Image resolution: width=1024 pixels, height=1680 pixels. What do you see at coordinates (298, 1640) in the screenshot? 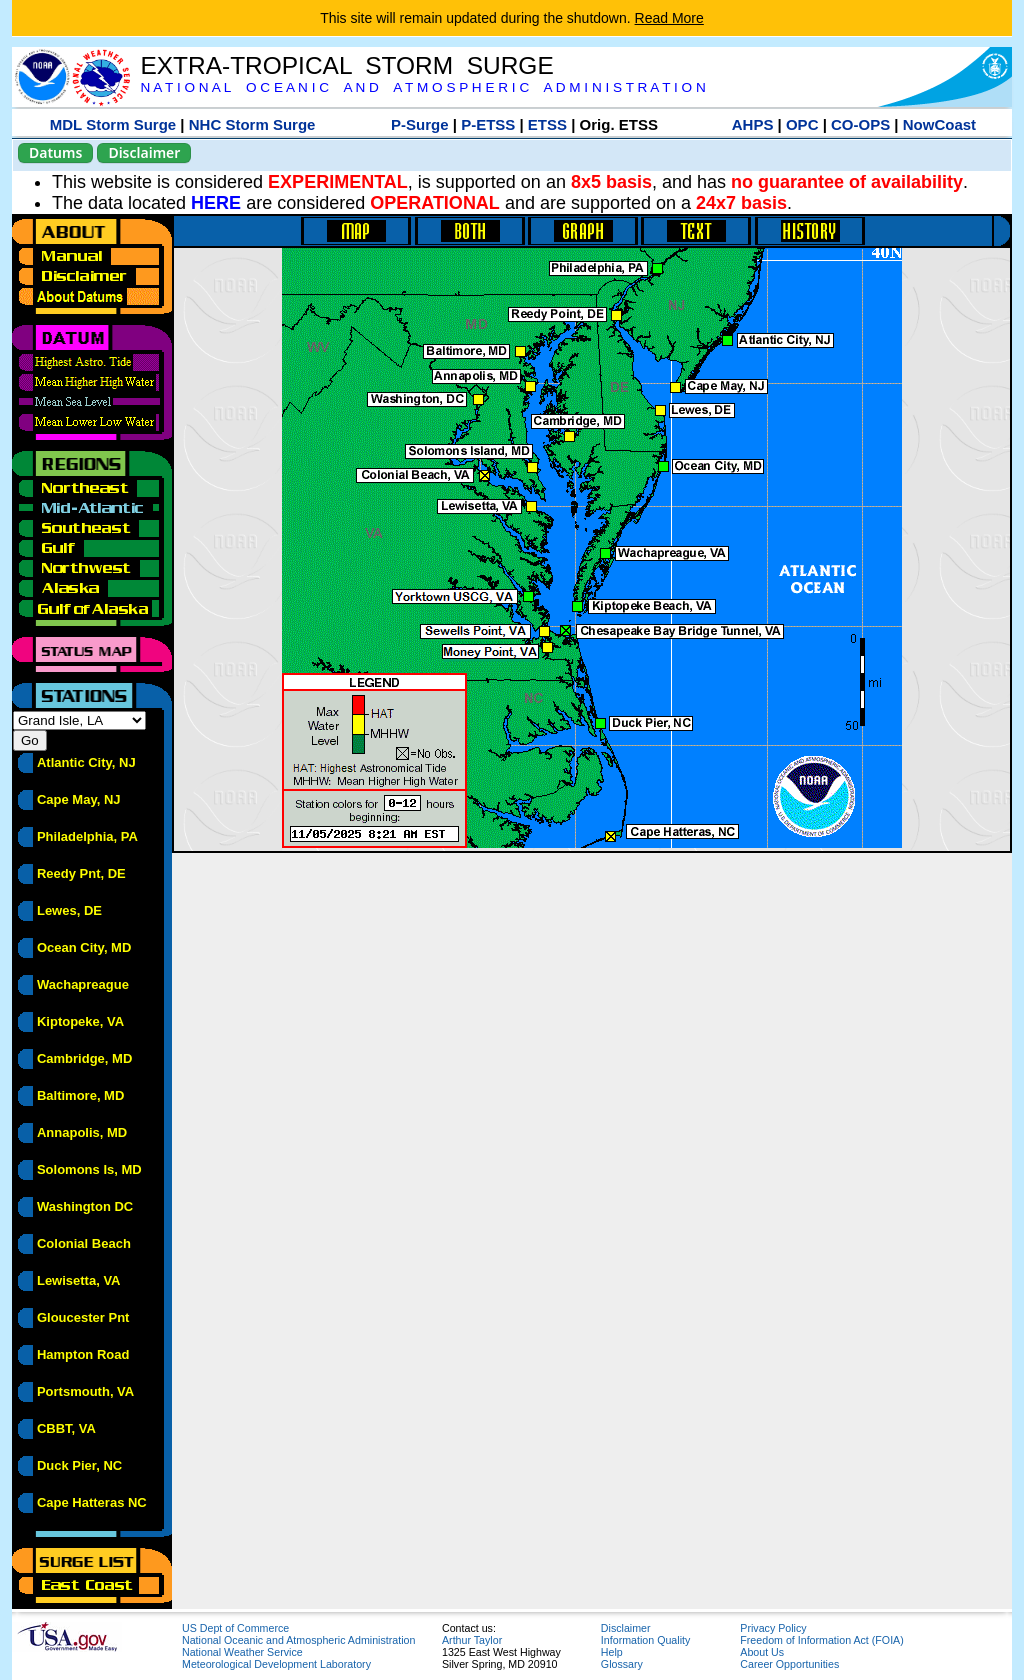
I see `National Oceanic and Atmospheric Administration` at bounding box center [298, 1640].